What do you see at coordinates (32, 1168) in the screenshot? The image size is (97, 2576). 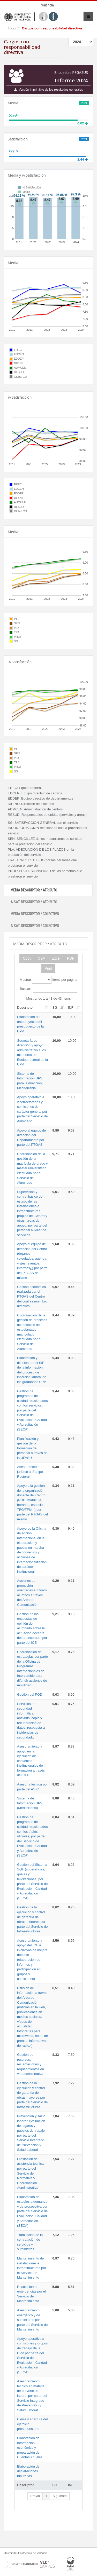 I see `Coordinación de la gestión de la matrícula de grado y máster universitario efectuada por el Servicio de Alumnado` at bounding box center [32, 1168].